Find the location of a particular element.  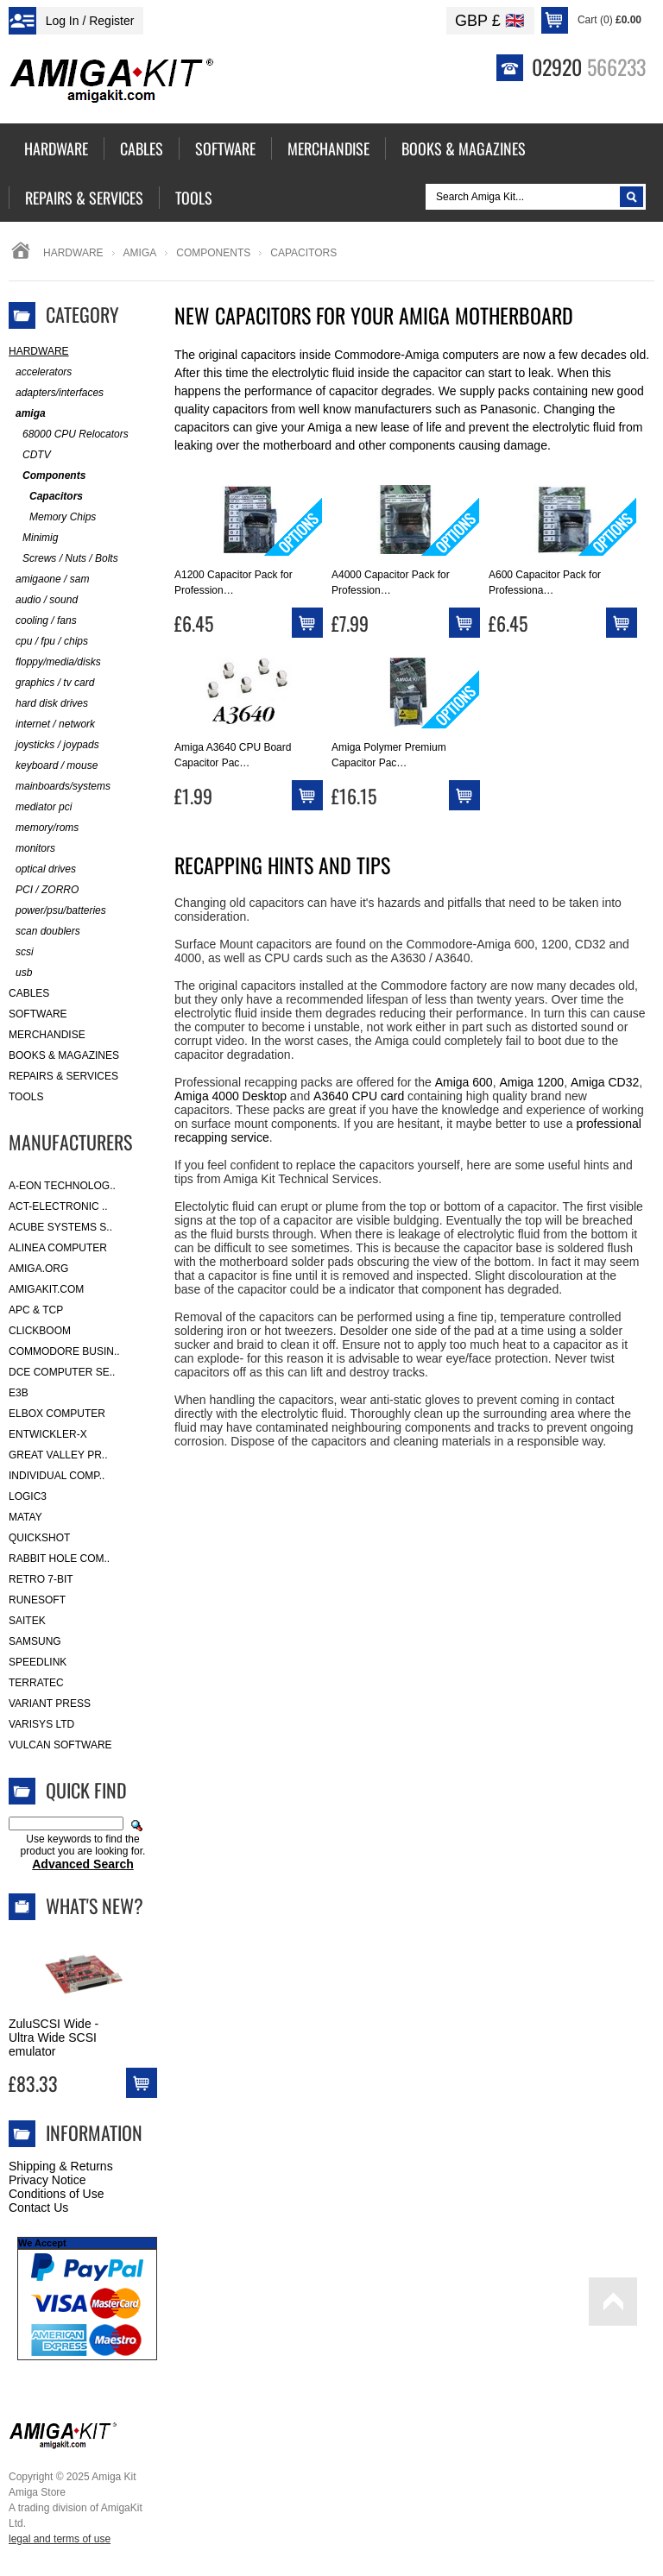

Screws / Nuts / Bolts is located at coordinates (63, 558).